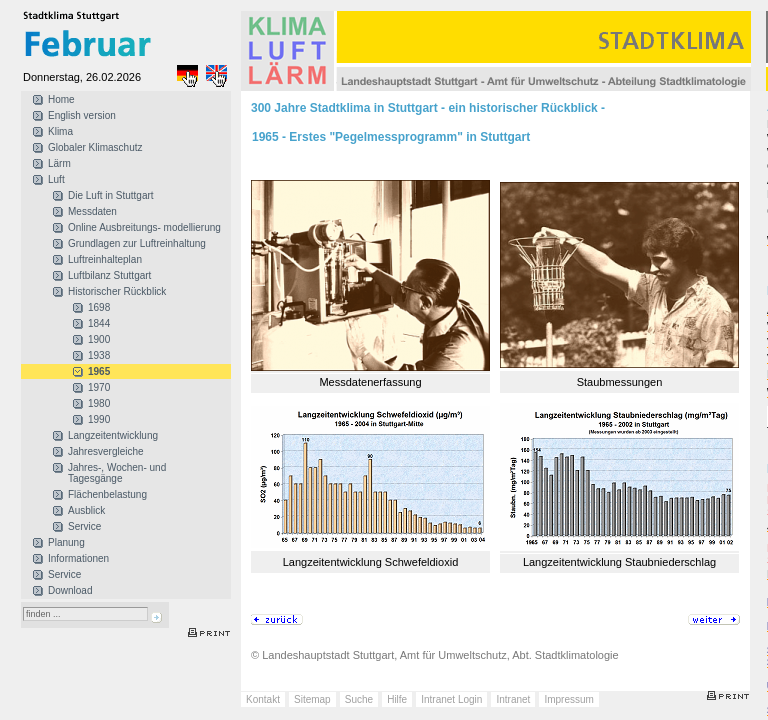  What do you see at coordinates (111, 195) in the screenshot?
I see `Die Luft in Stuttgart` at bounding box center [111, 195].